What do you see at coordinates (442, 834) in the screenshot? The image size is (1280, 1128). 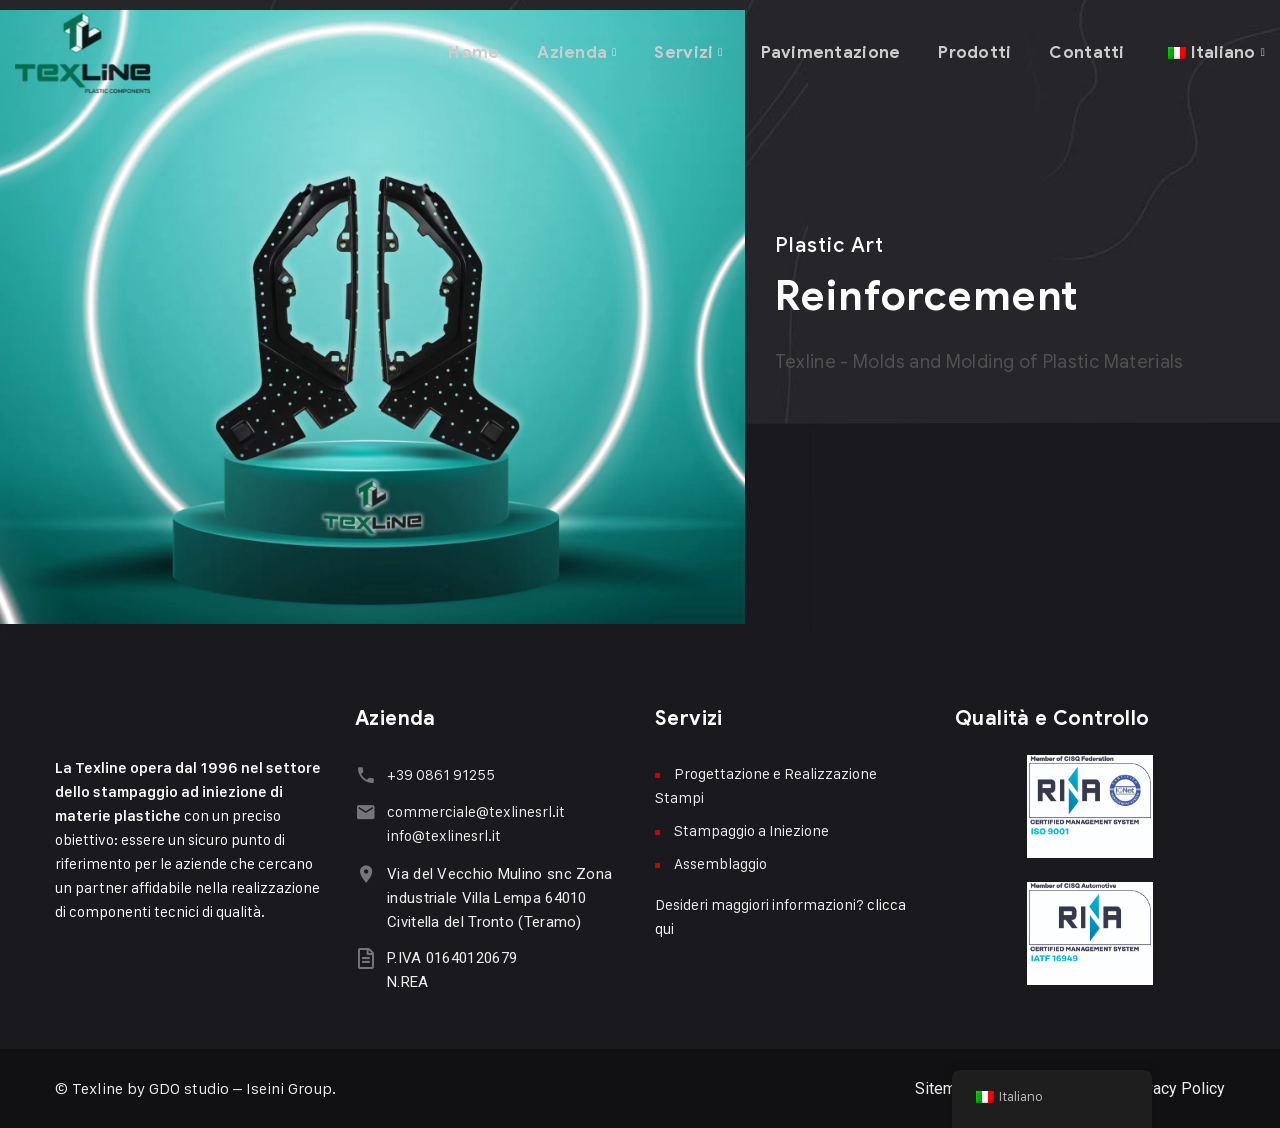 I see `info@texlinesrl.it` at bounding box center [442, 834].